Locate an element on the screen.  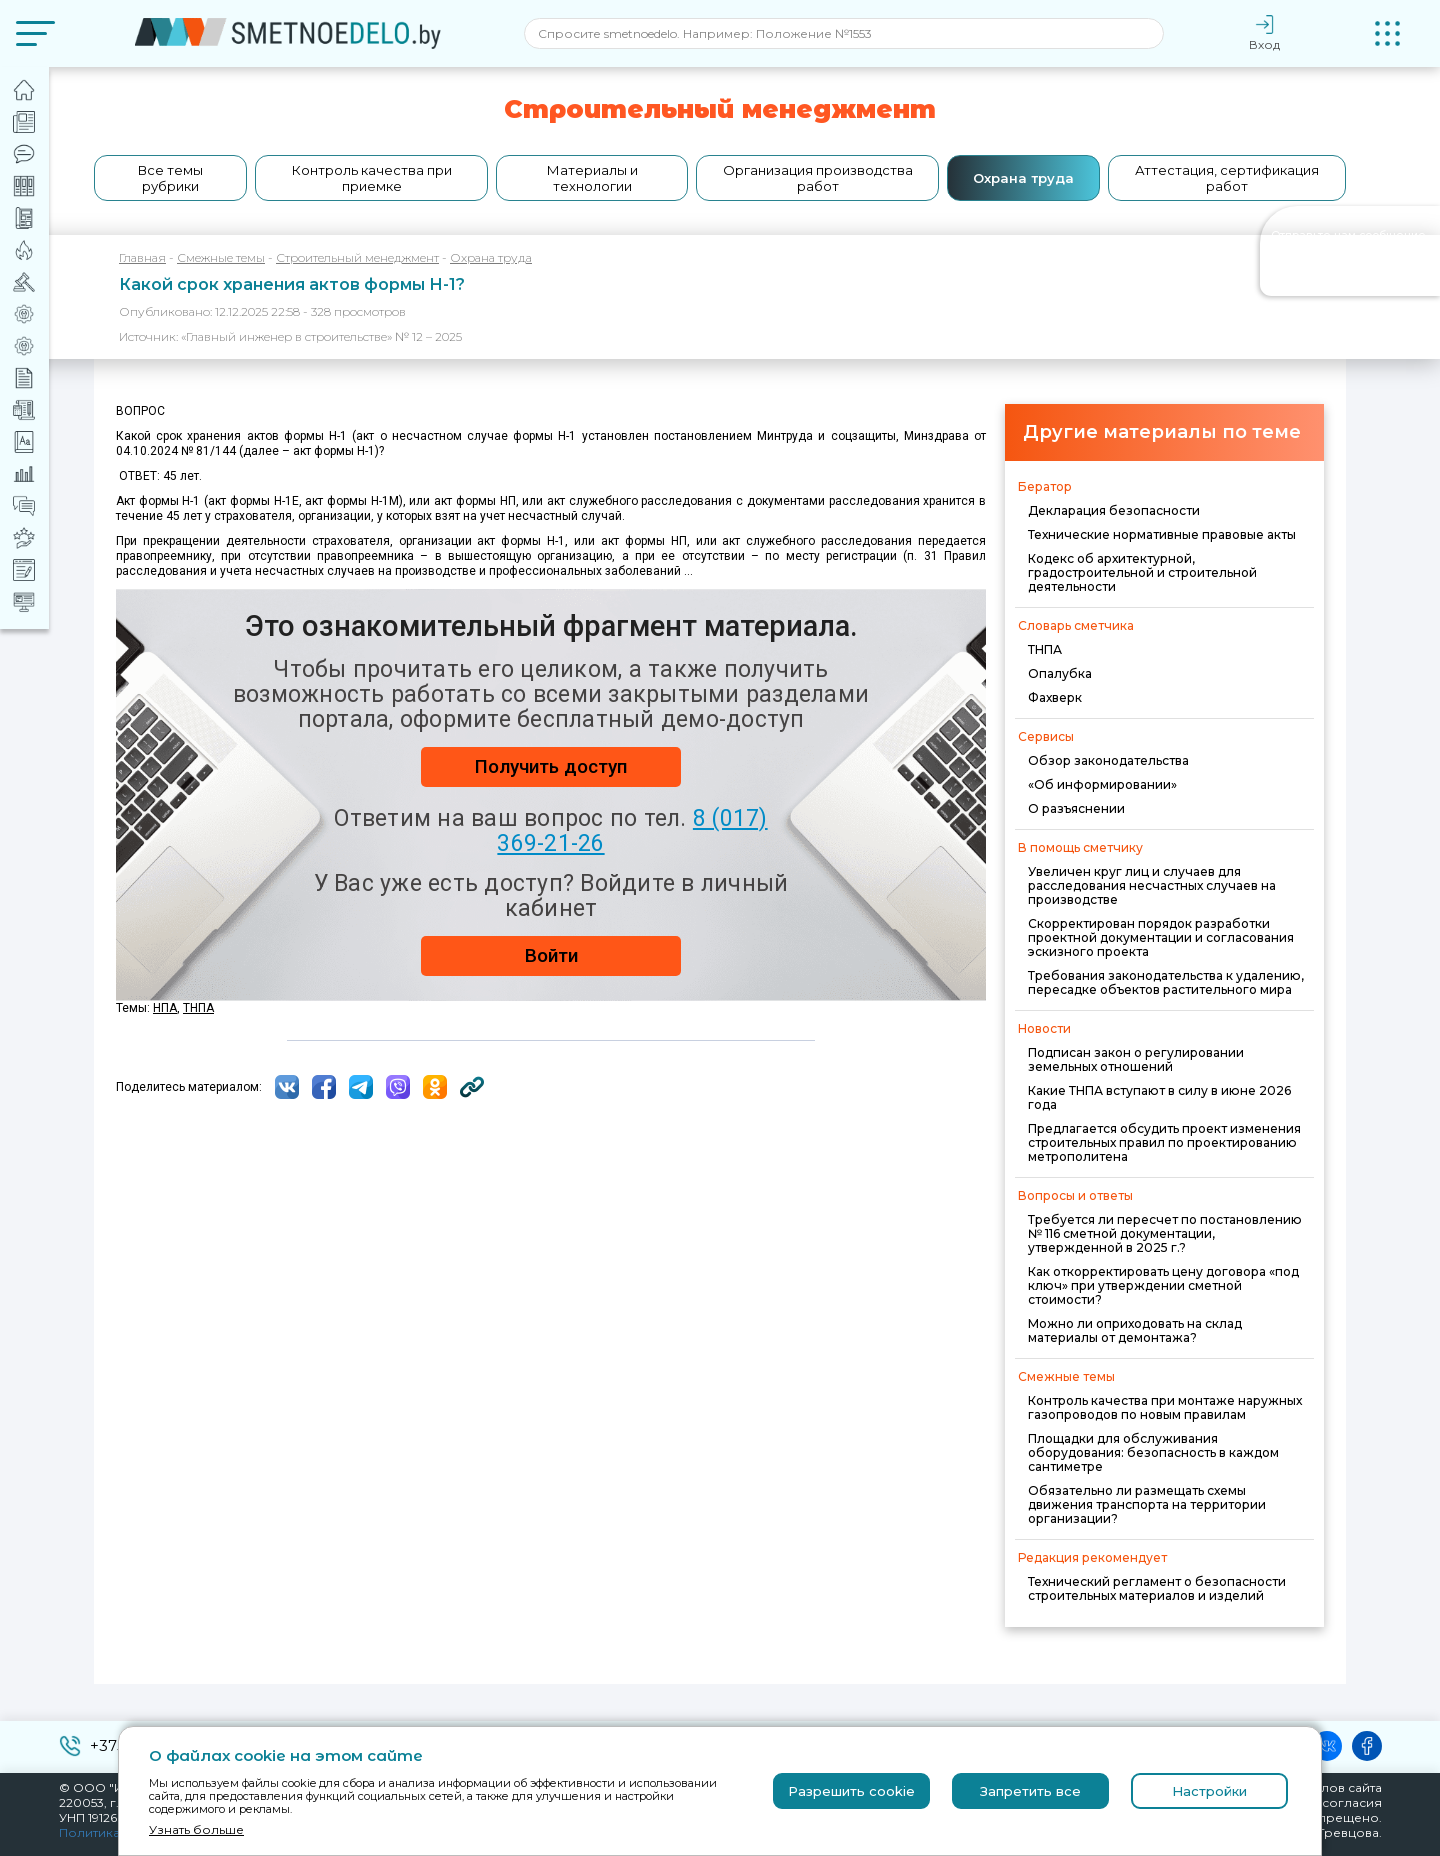
Декларация безопасности is located at coordinates (1114, 510).